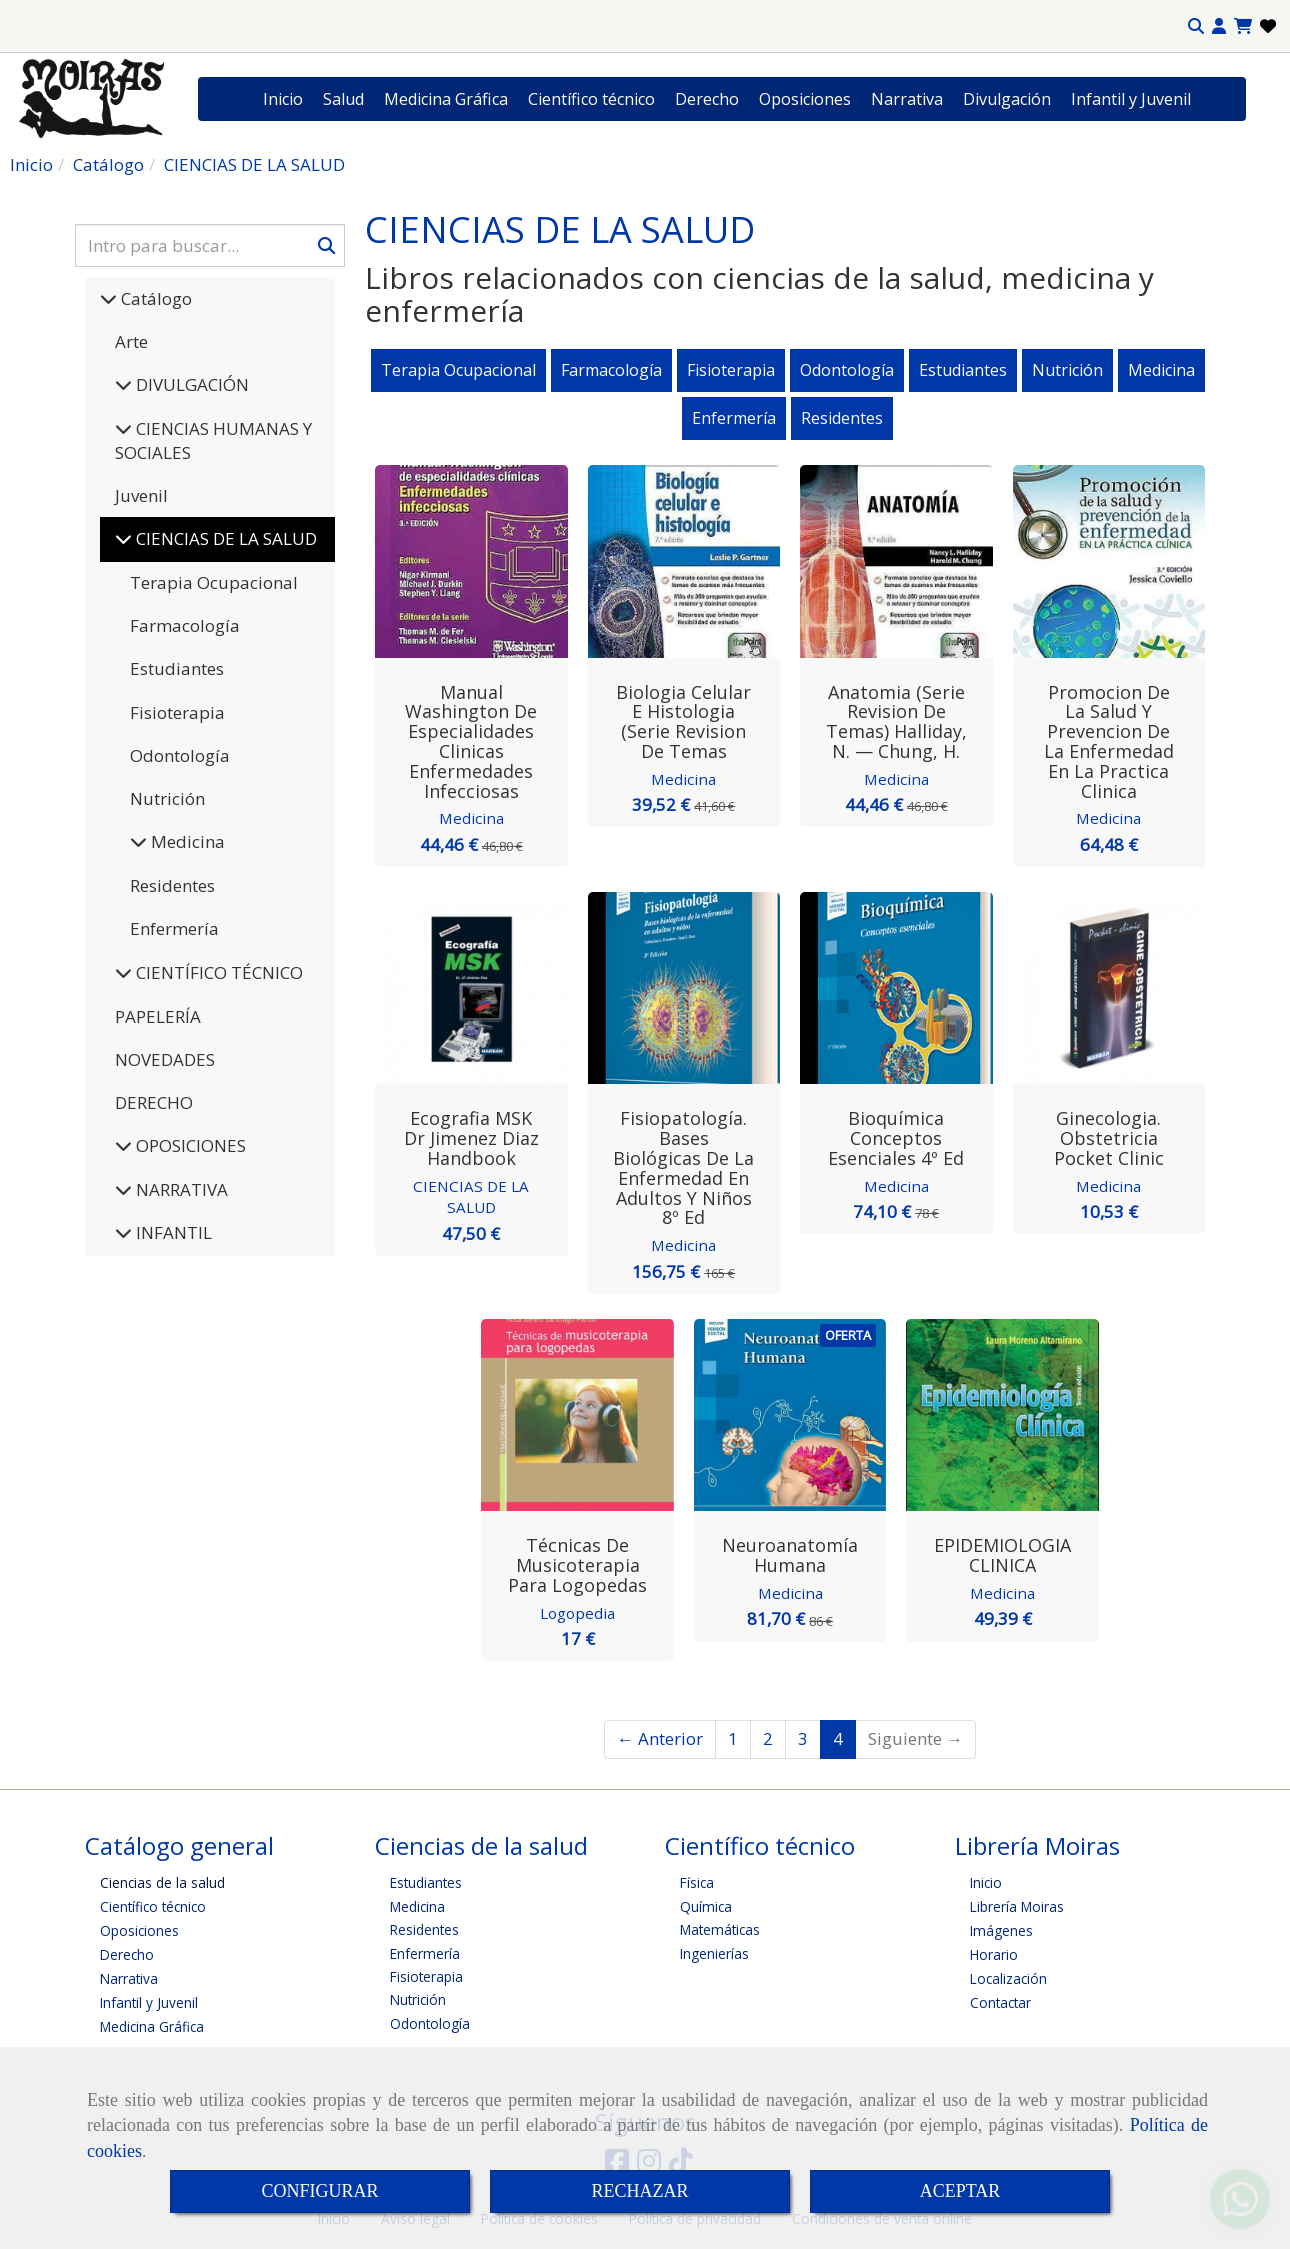 The height and width of the screenshot is (2249, 1290). Describe the element at coordinates (158, 1016) in the screenshot. I see `PAPELERÍA` at that location.